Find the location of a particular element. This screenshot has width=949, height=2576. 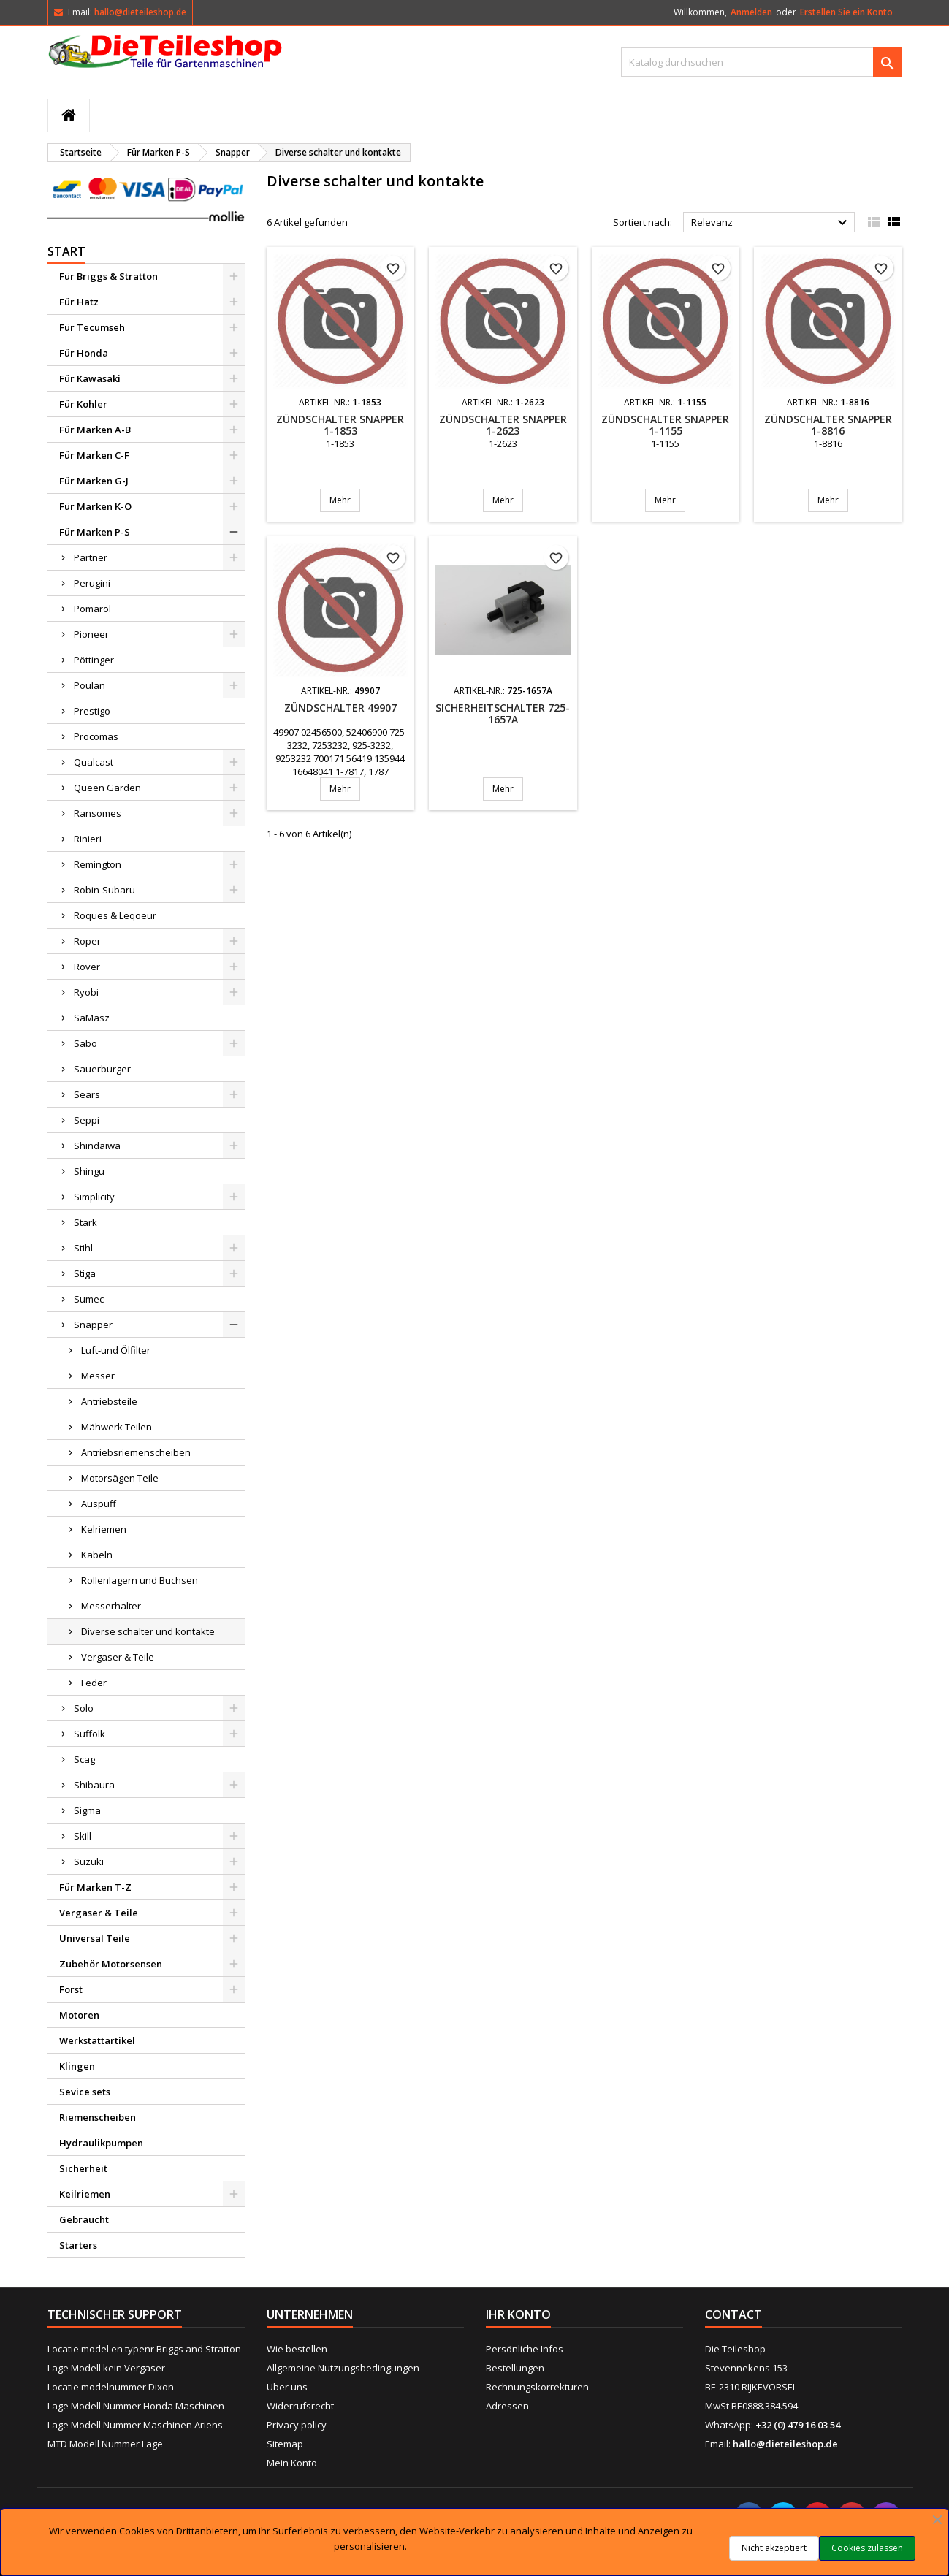

Rechnungskorrekturen is located at coordinates (537, 2386).